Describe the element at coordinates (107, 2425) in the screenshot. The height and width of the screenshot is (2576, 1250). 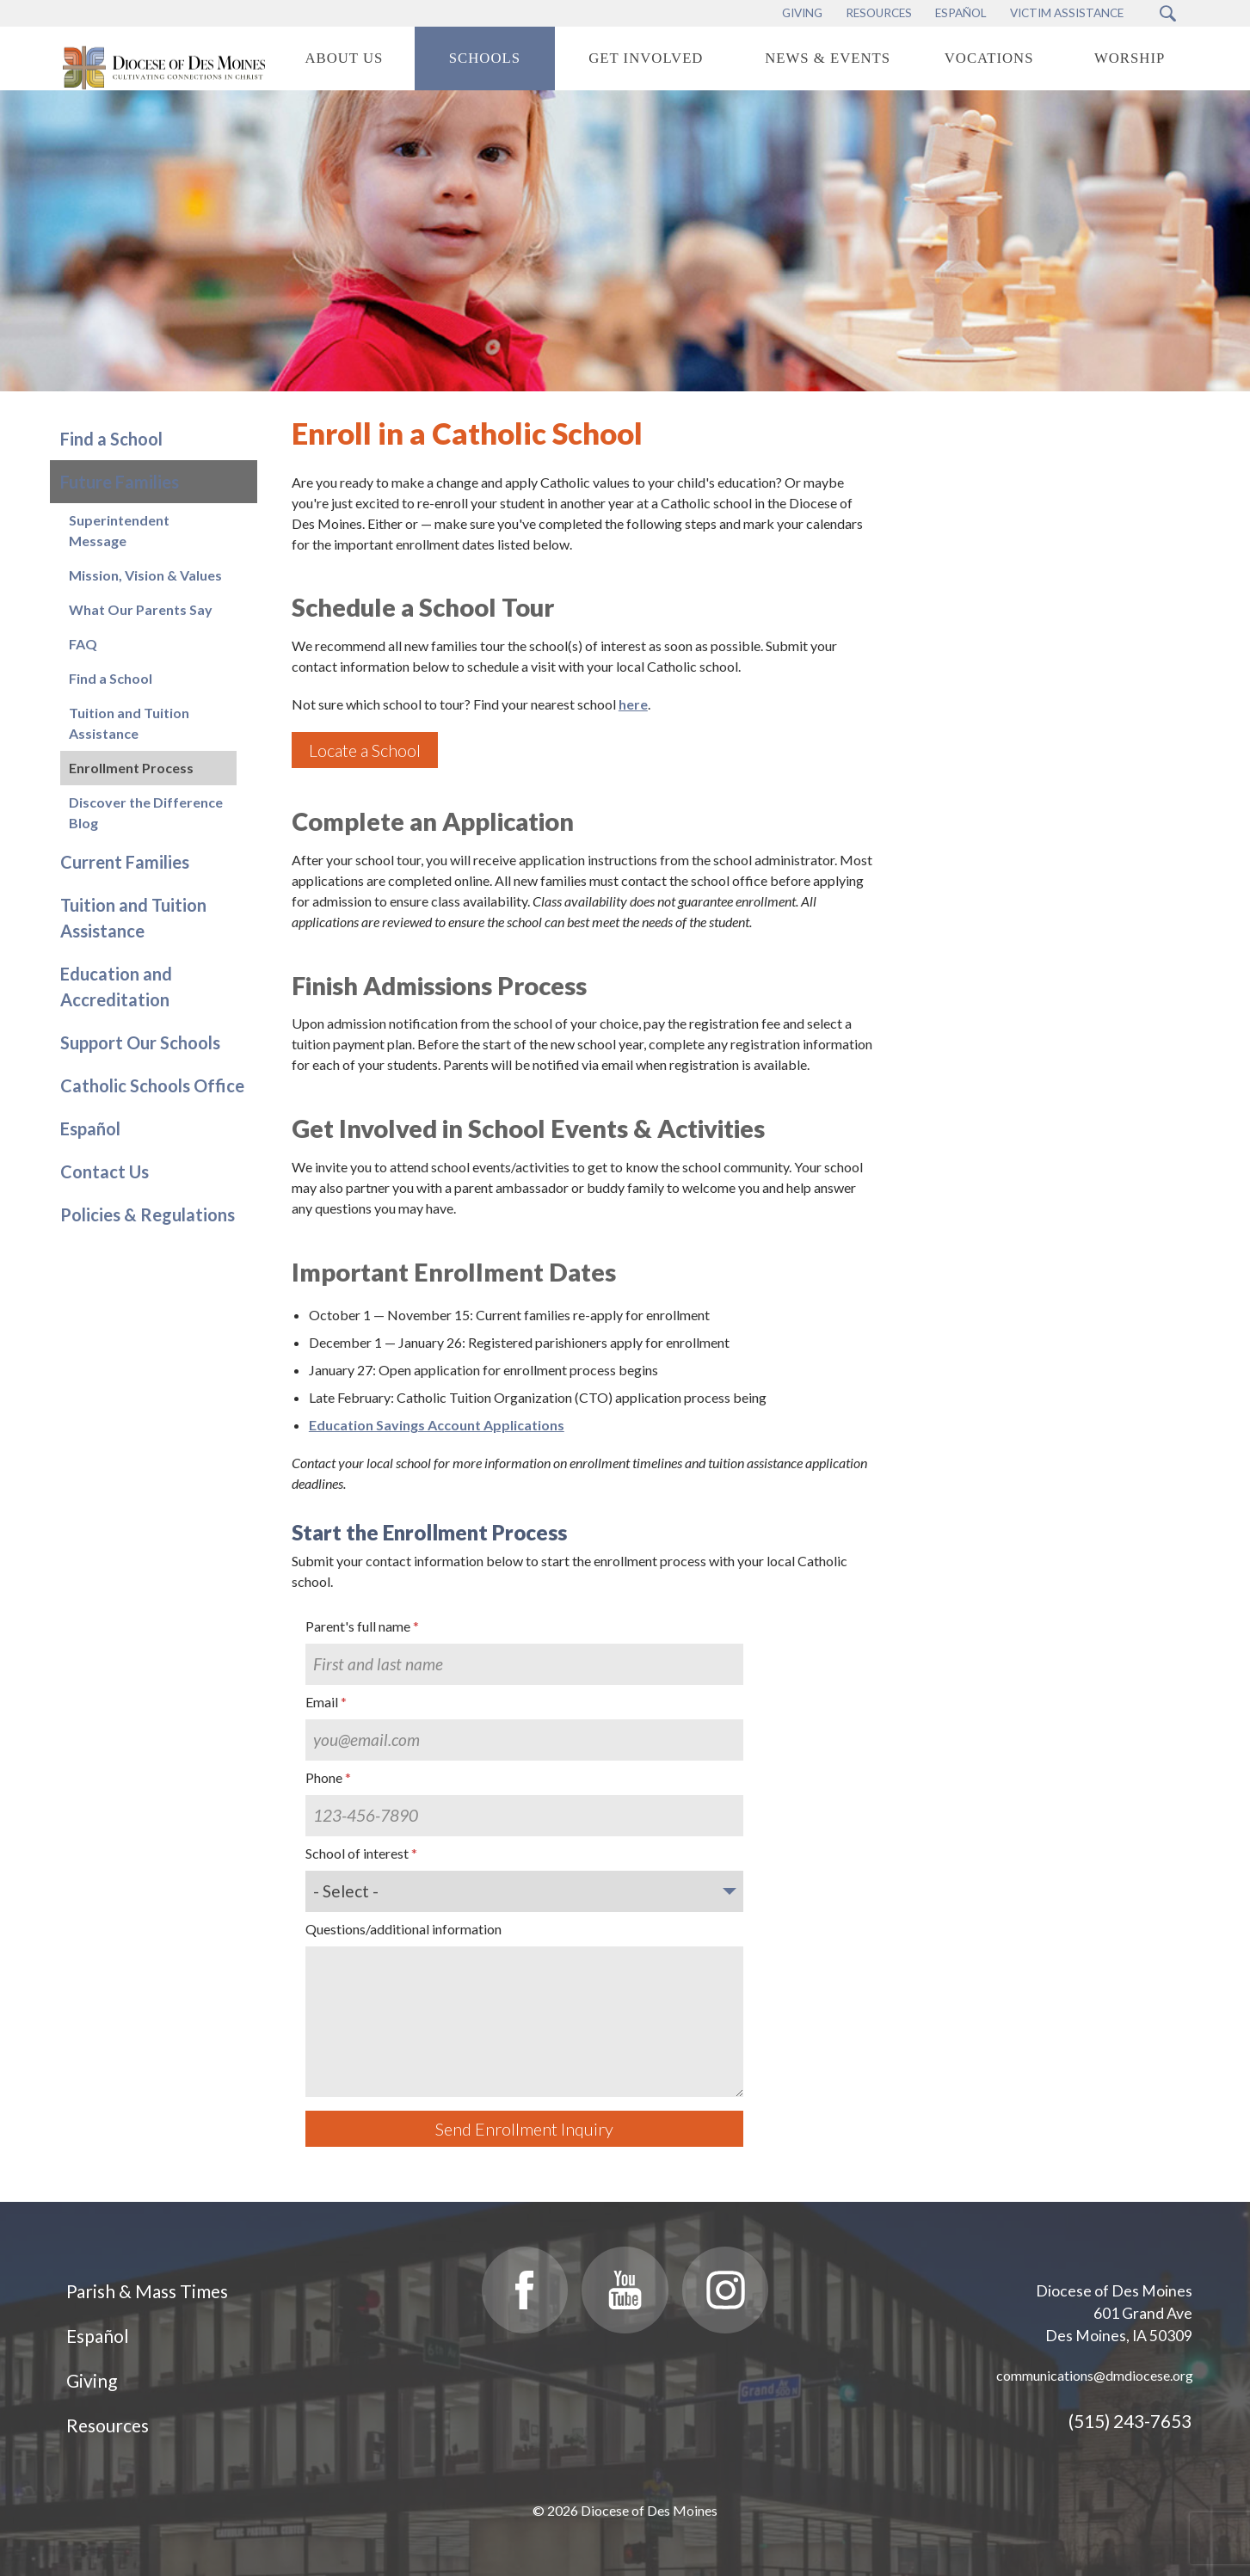
I see `Resources` at that location.